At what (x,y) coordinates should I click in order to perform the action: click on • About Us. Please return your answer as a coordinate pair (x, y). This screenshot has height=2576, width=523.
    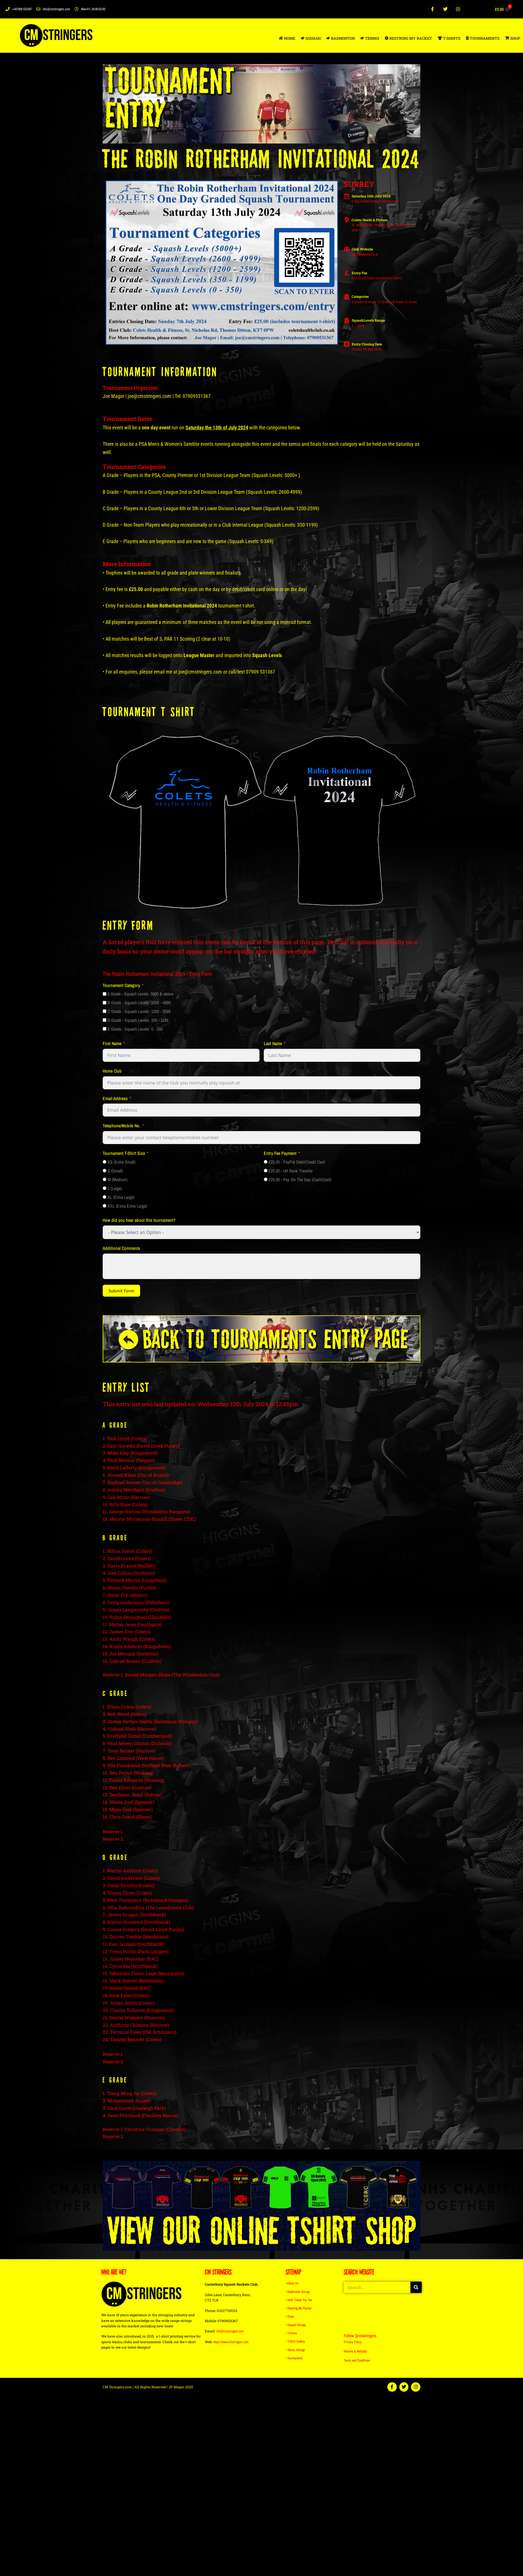
    Looking at the image, I should click on (292, 2284).